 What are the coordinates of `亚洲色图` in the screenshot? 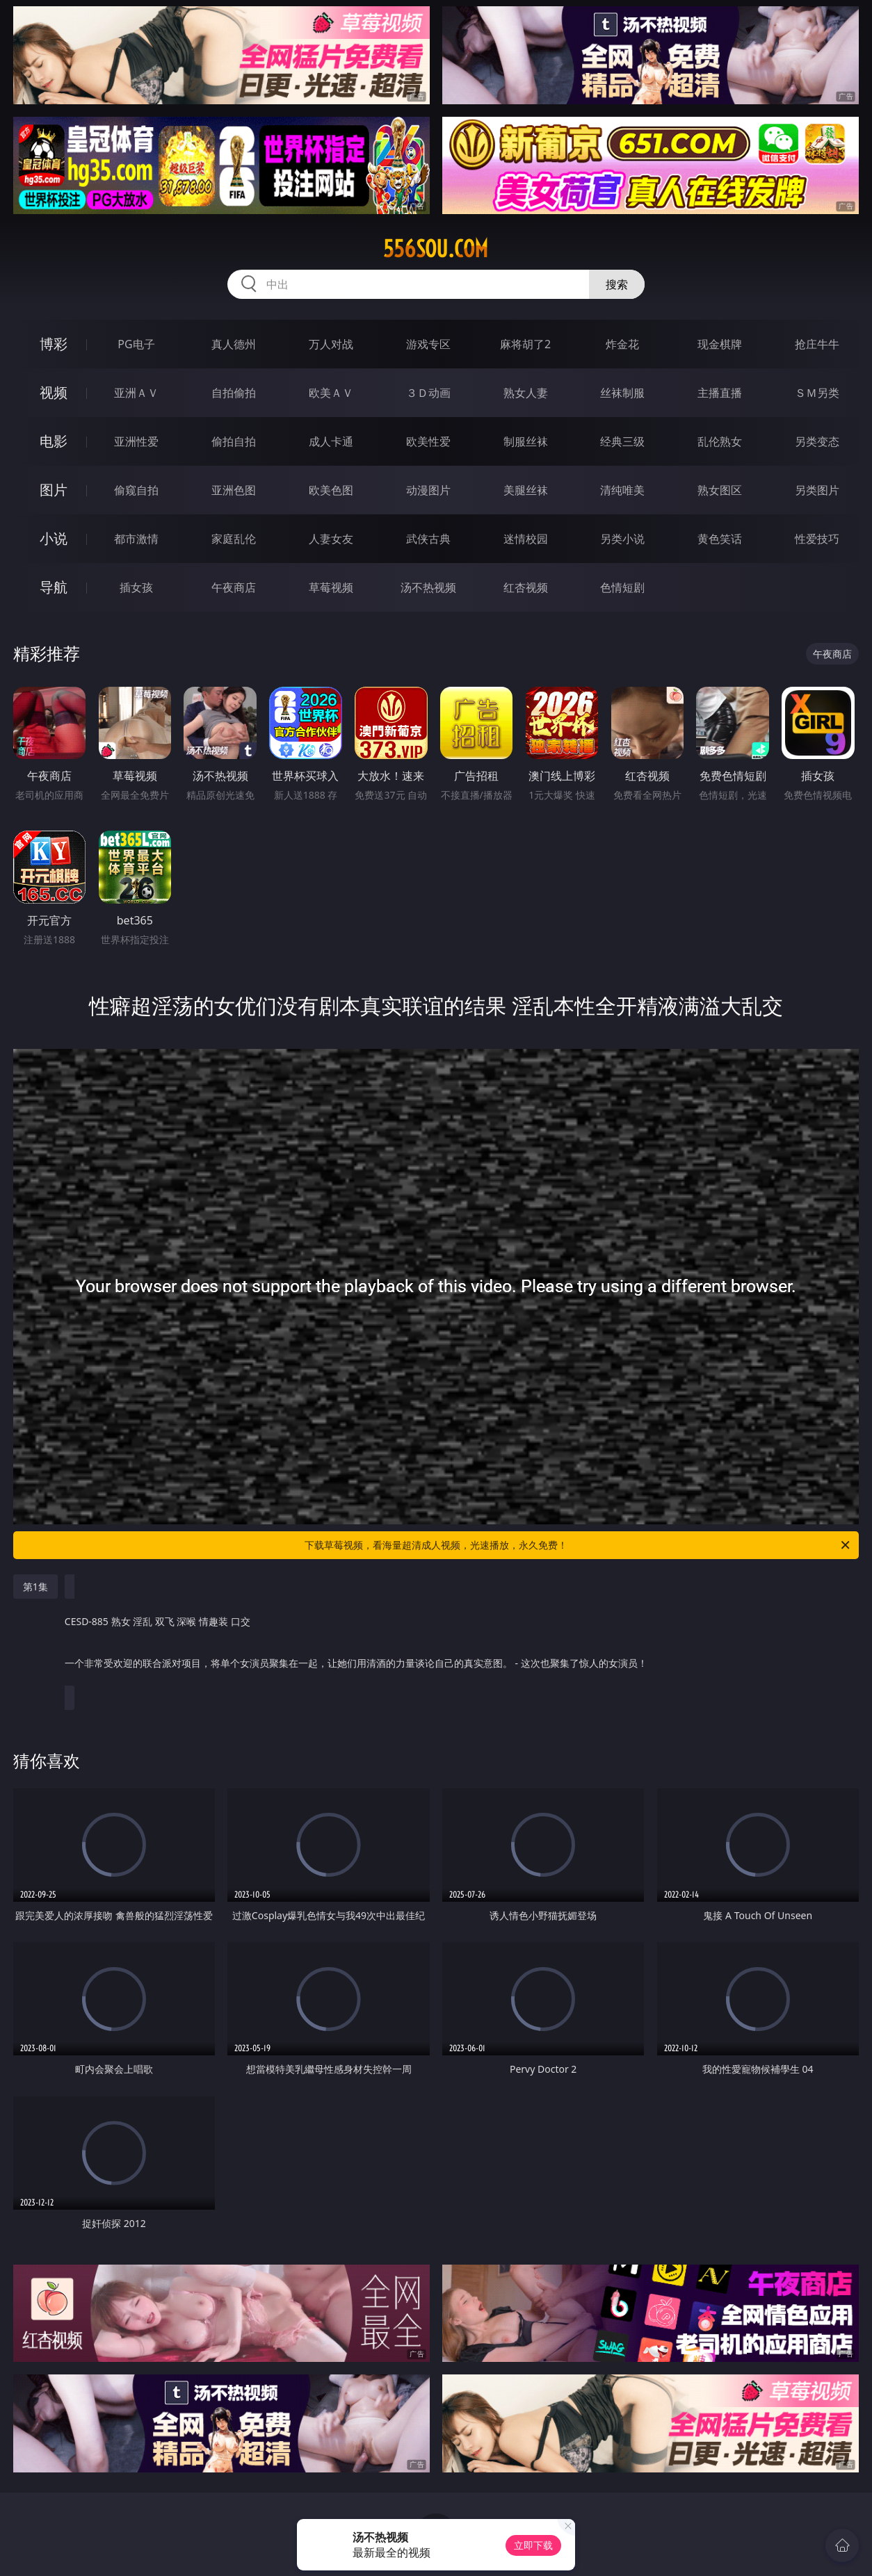 It's located at (233, 490).